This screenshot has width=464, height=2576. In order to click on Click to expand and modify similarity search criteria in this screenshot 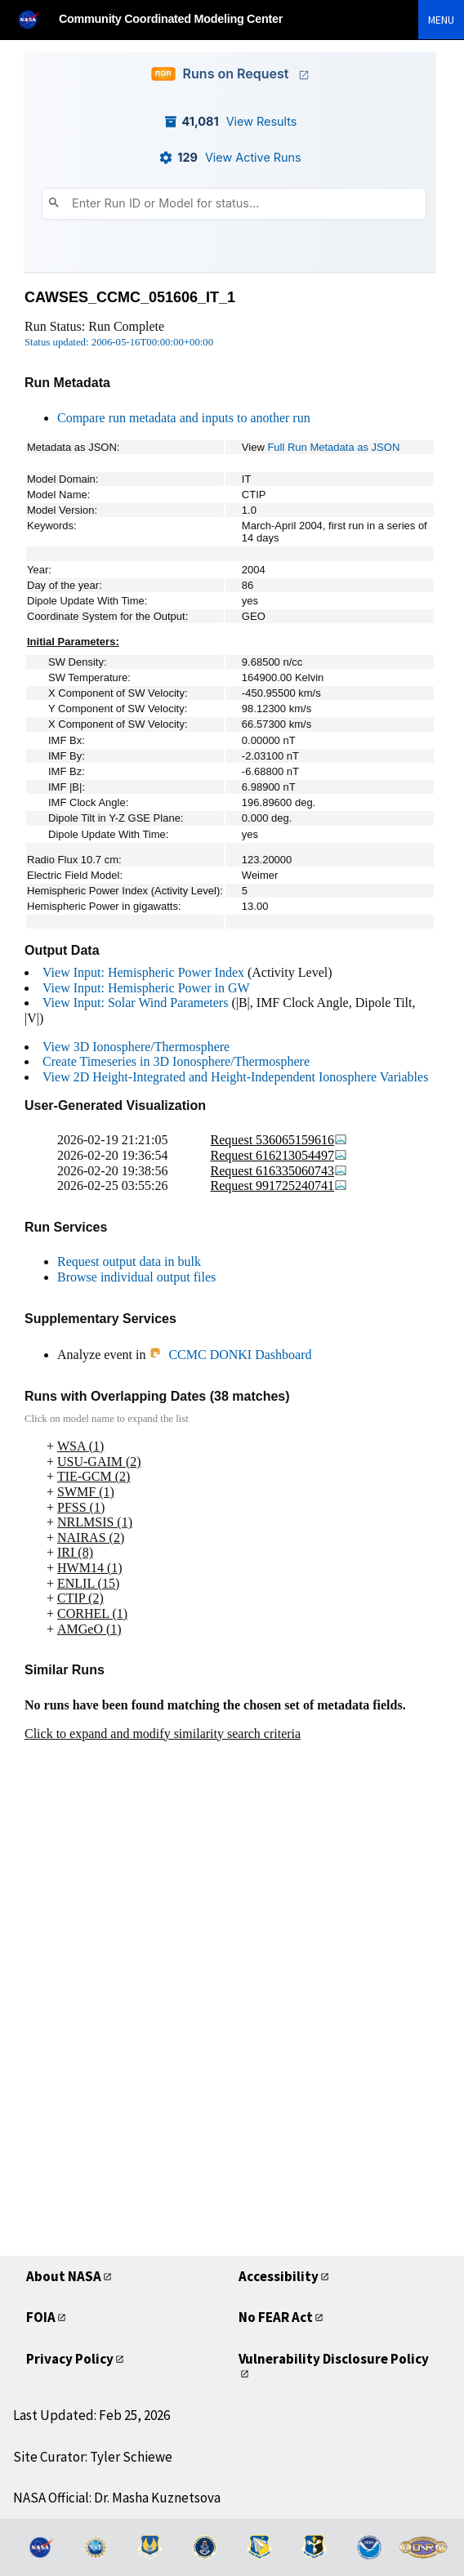, I will do `click(163, 1733)`.